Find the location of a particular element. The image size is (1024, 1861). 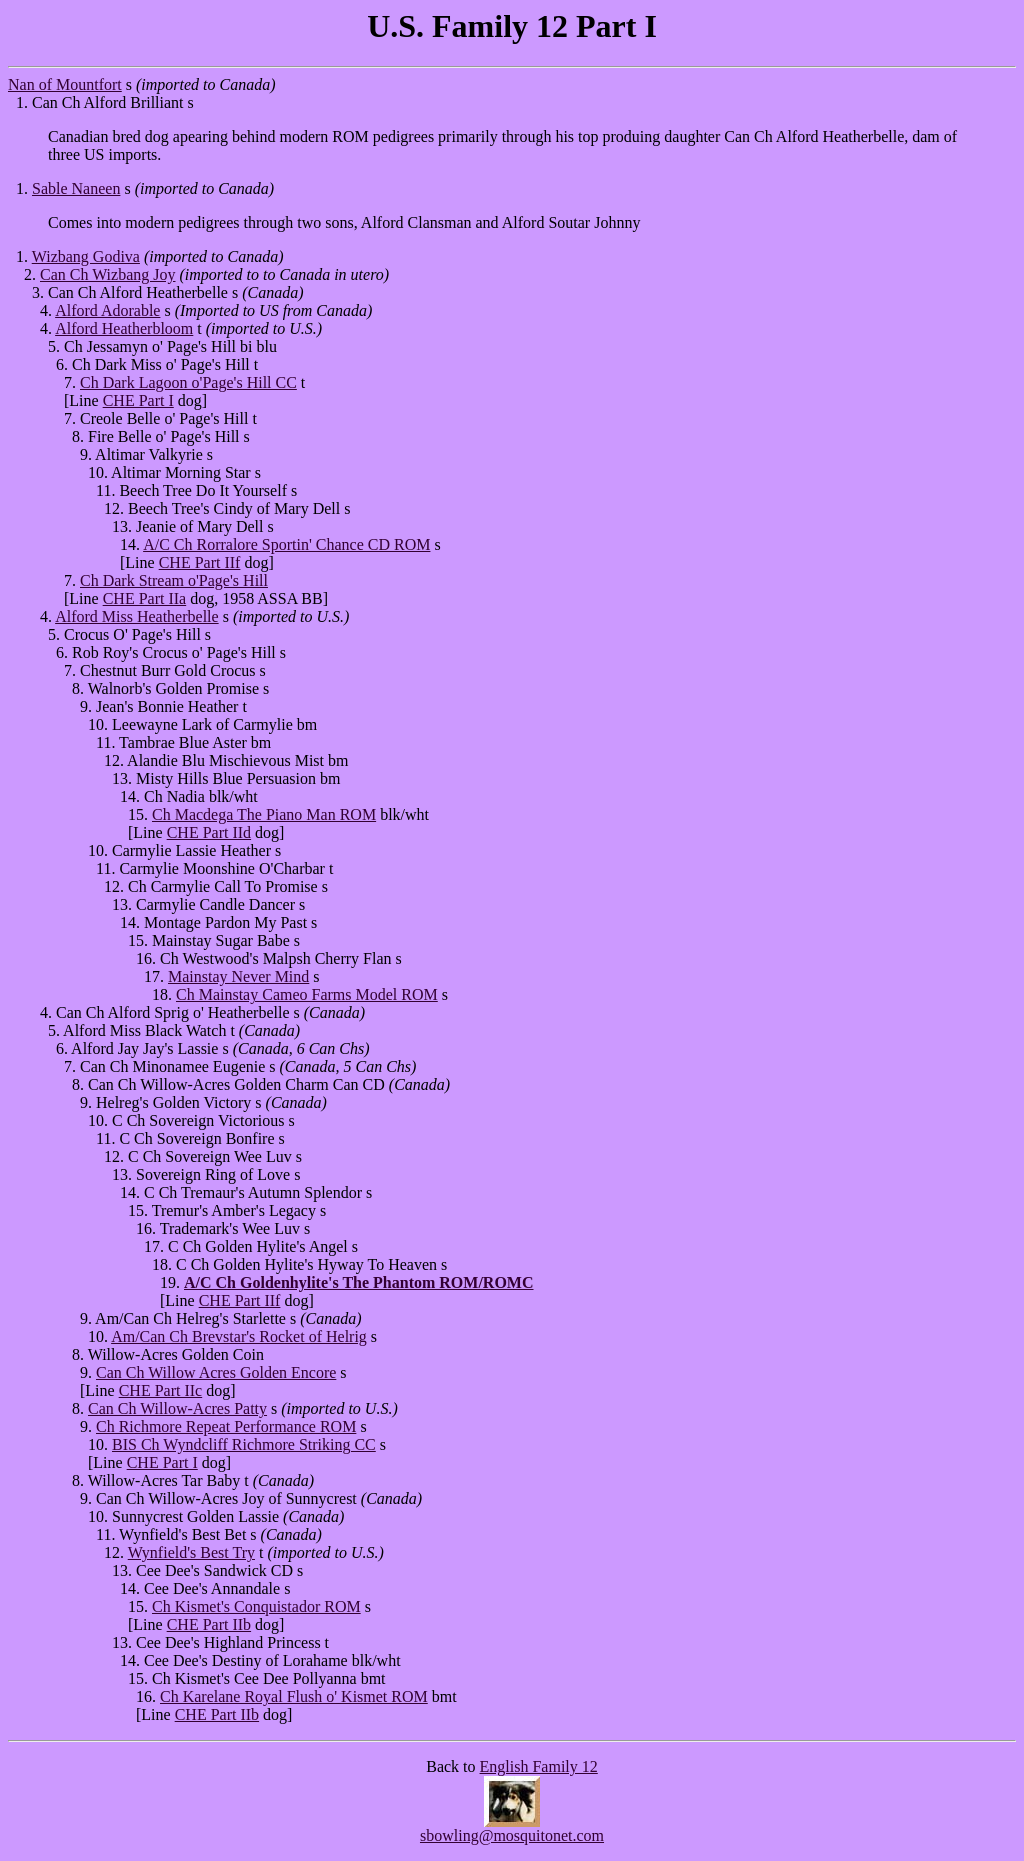

sbowling@mosquitonet.com is located at coordinates (512, 1835).